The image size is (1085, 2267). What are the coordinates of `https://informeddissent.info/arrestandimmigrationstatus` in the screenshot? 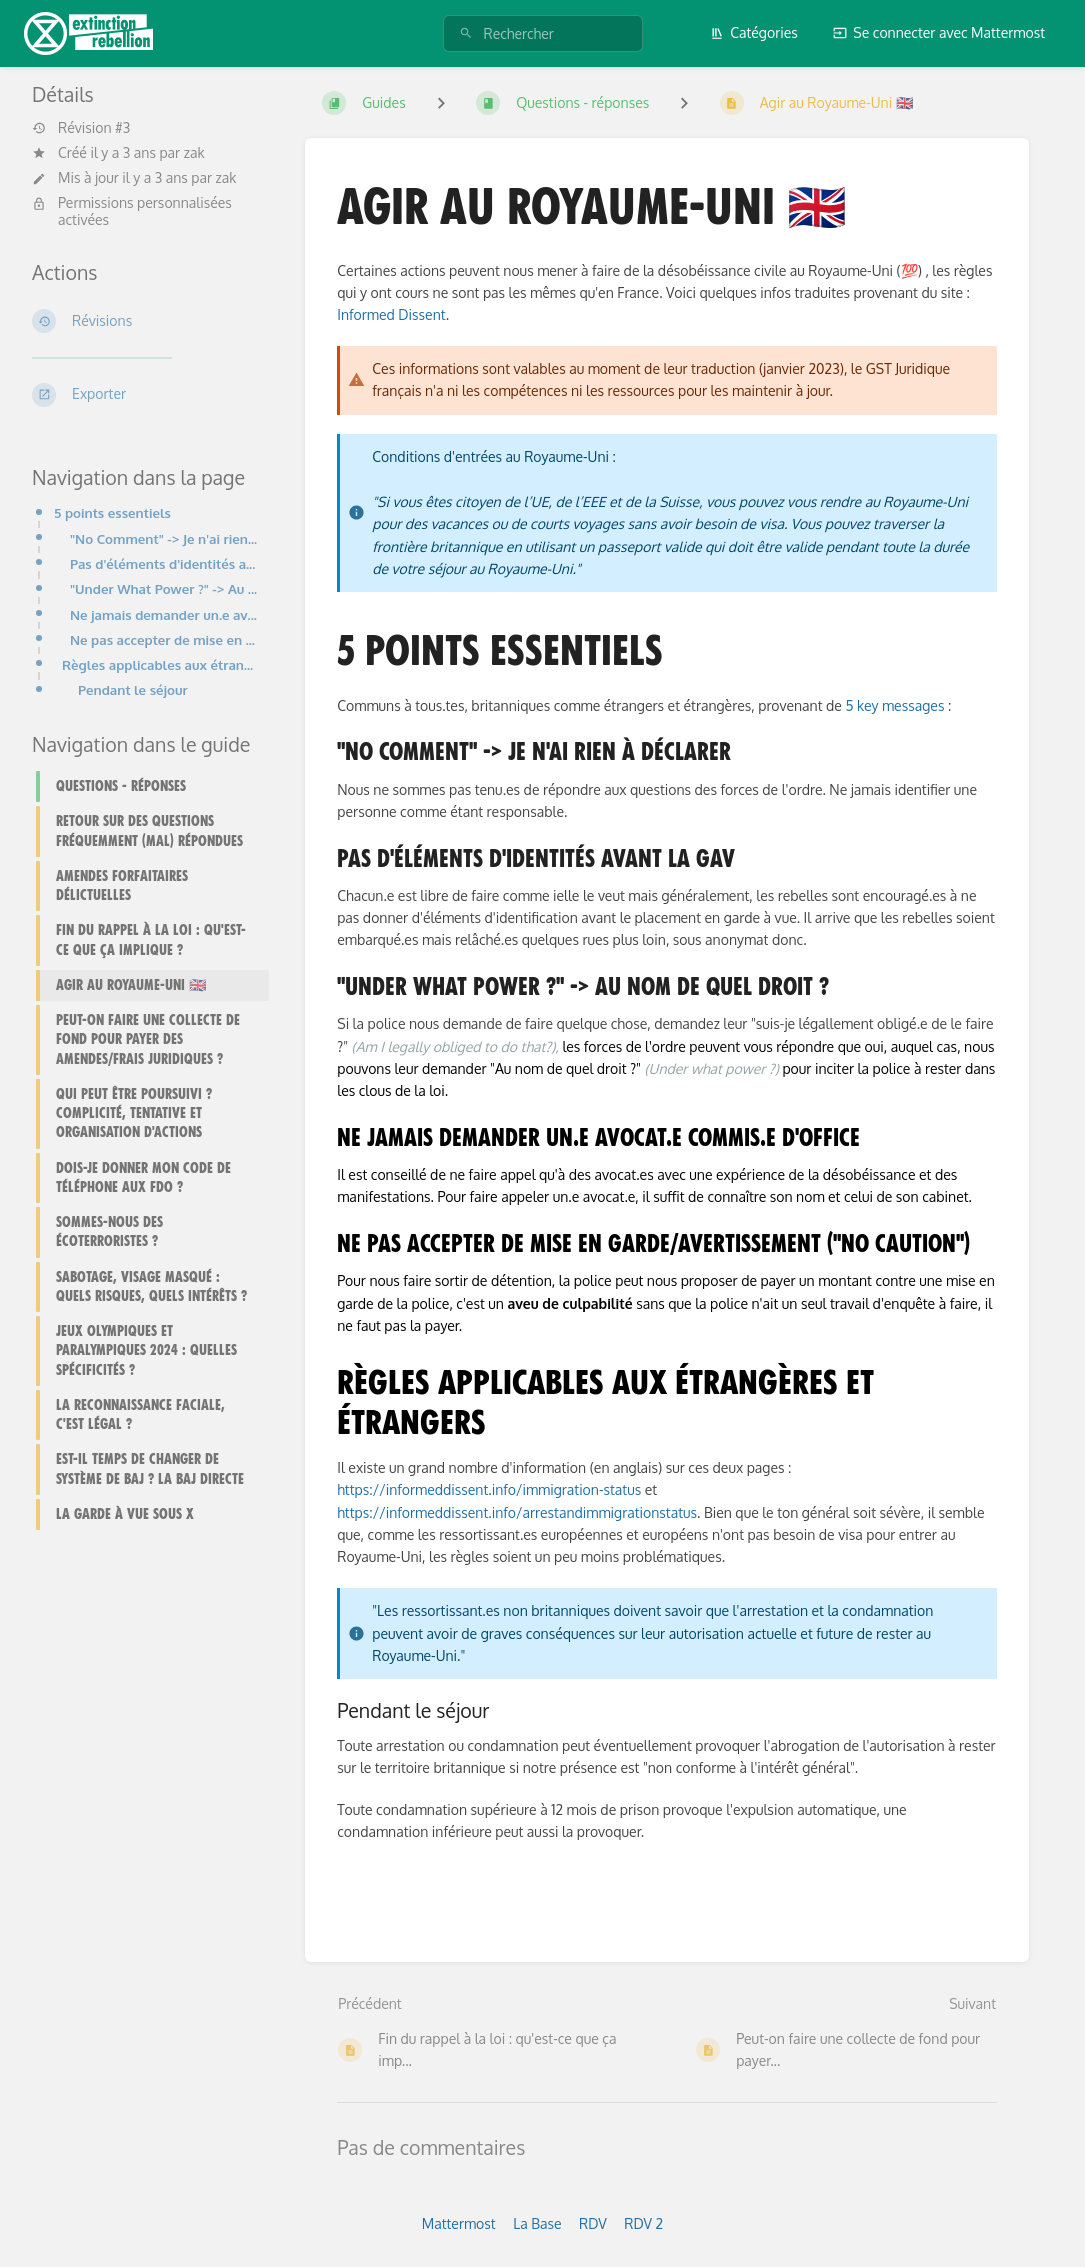 It's located at (517, 1512).